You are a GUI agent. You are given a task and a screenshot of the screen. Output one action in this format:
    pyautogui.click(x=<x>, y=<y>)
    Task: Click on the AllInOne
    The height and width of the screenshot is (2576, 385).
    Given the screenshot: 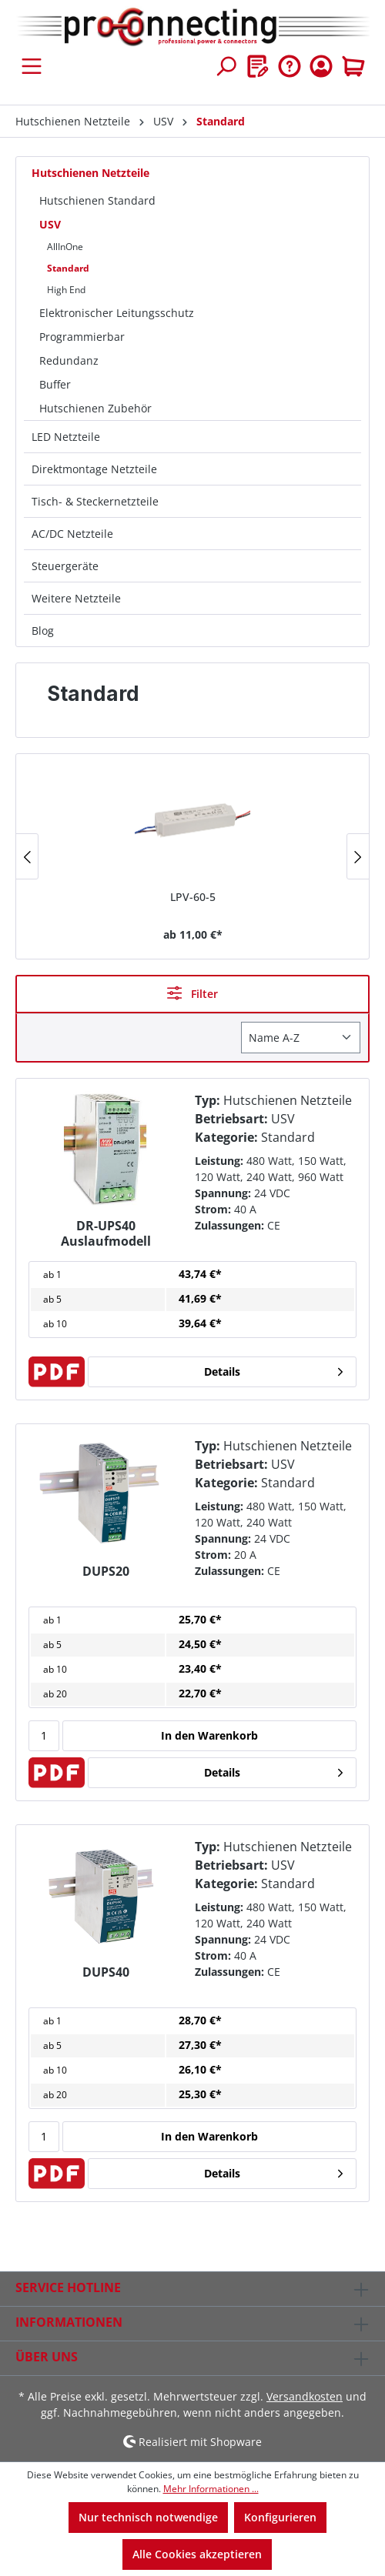 What is the action you would take?
    pyautogui.click(x=65, y=246)
    